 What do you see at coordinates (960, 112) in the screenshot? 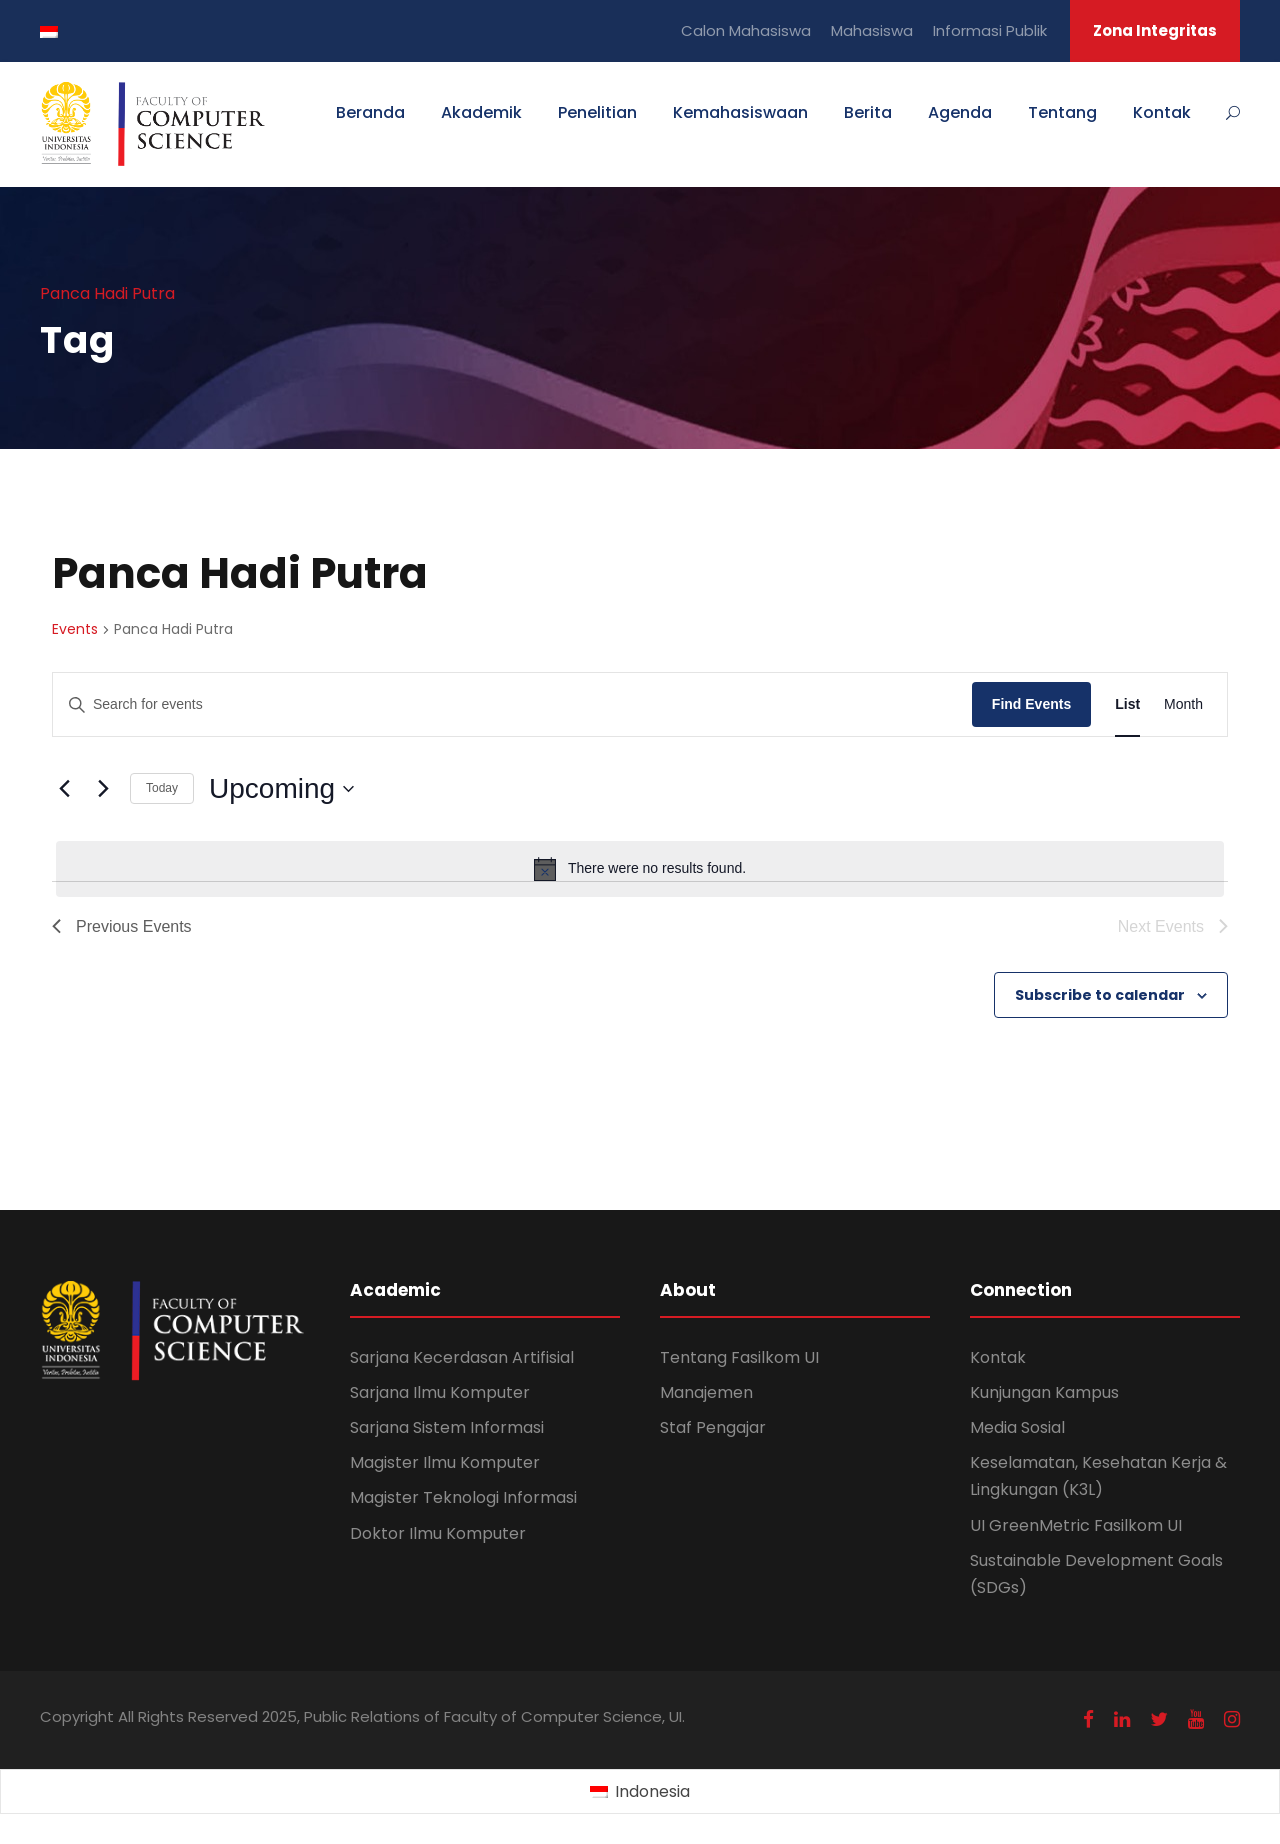
I see `Agenda` at bounding box center [960, 112].